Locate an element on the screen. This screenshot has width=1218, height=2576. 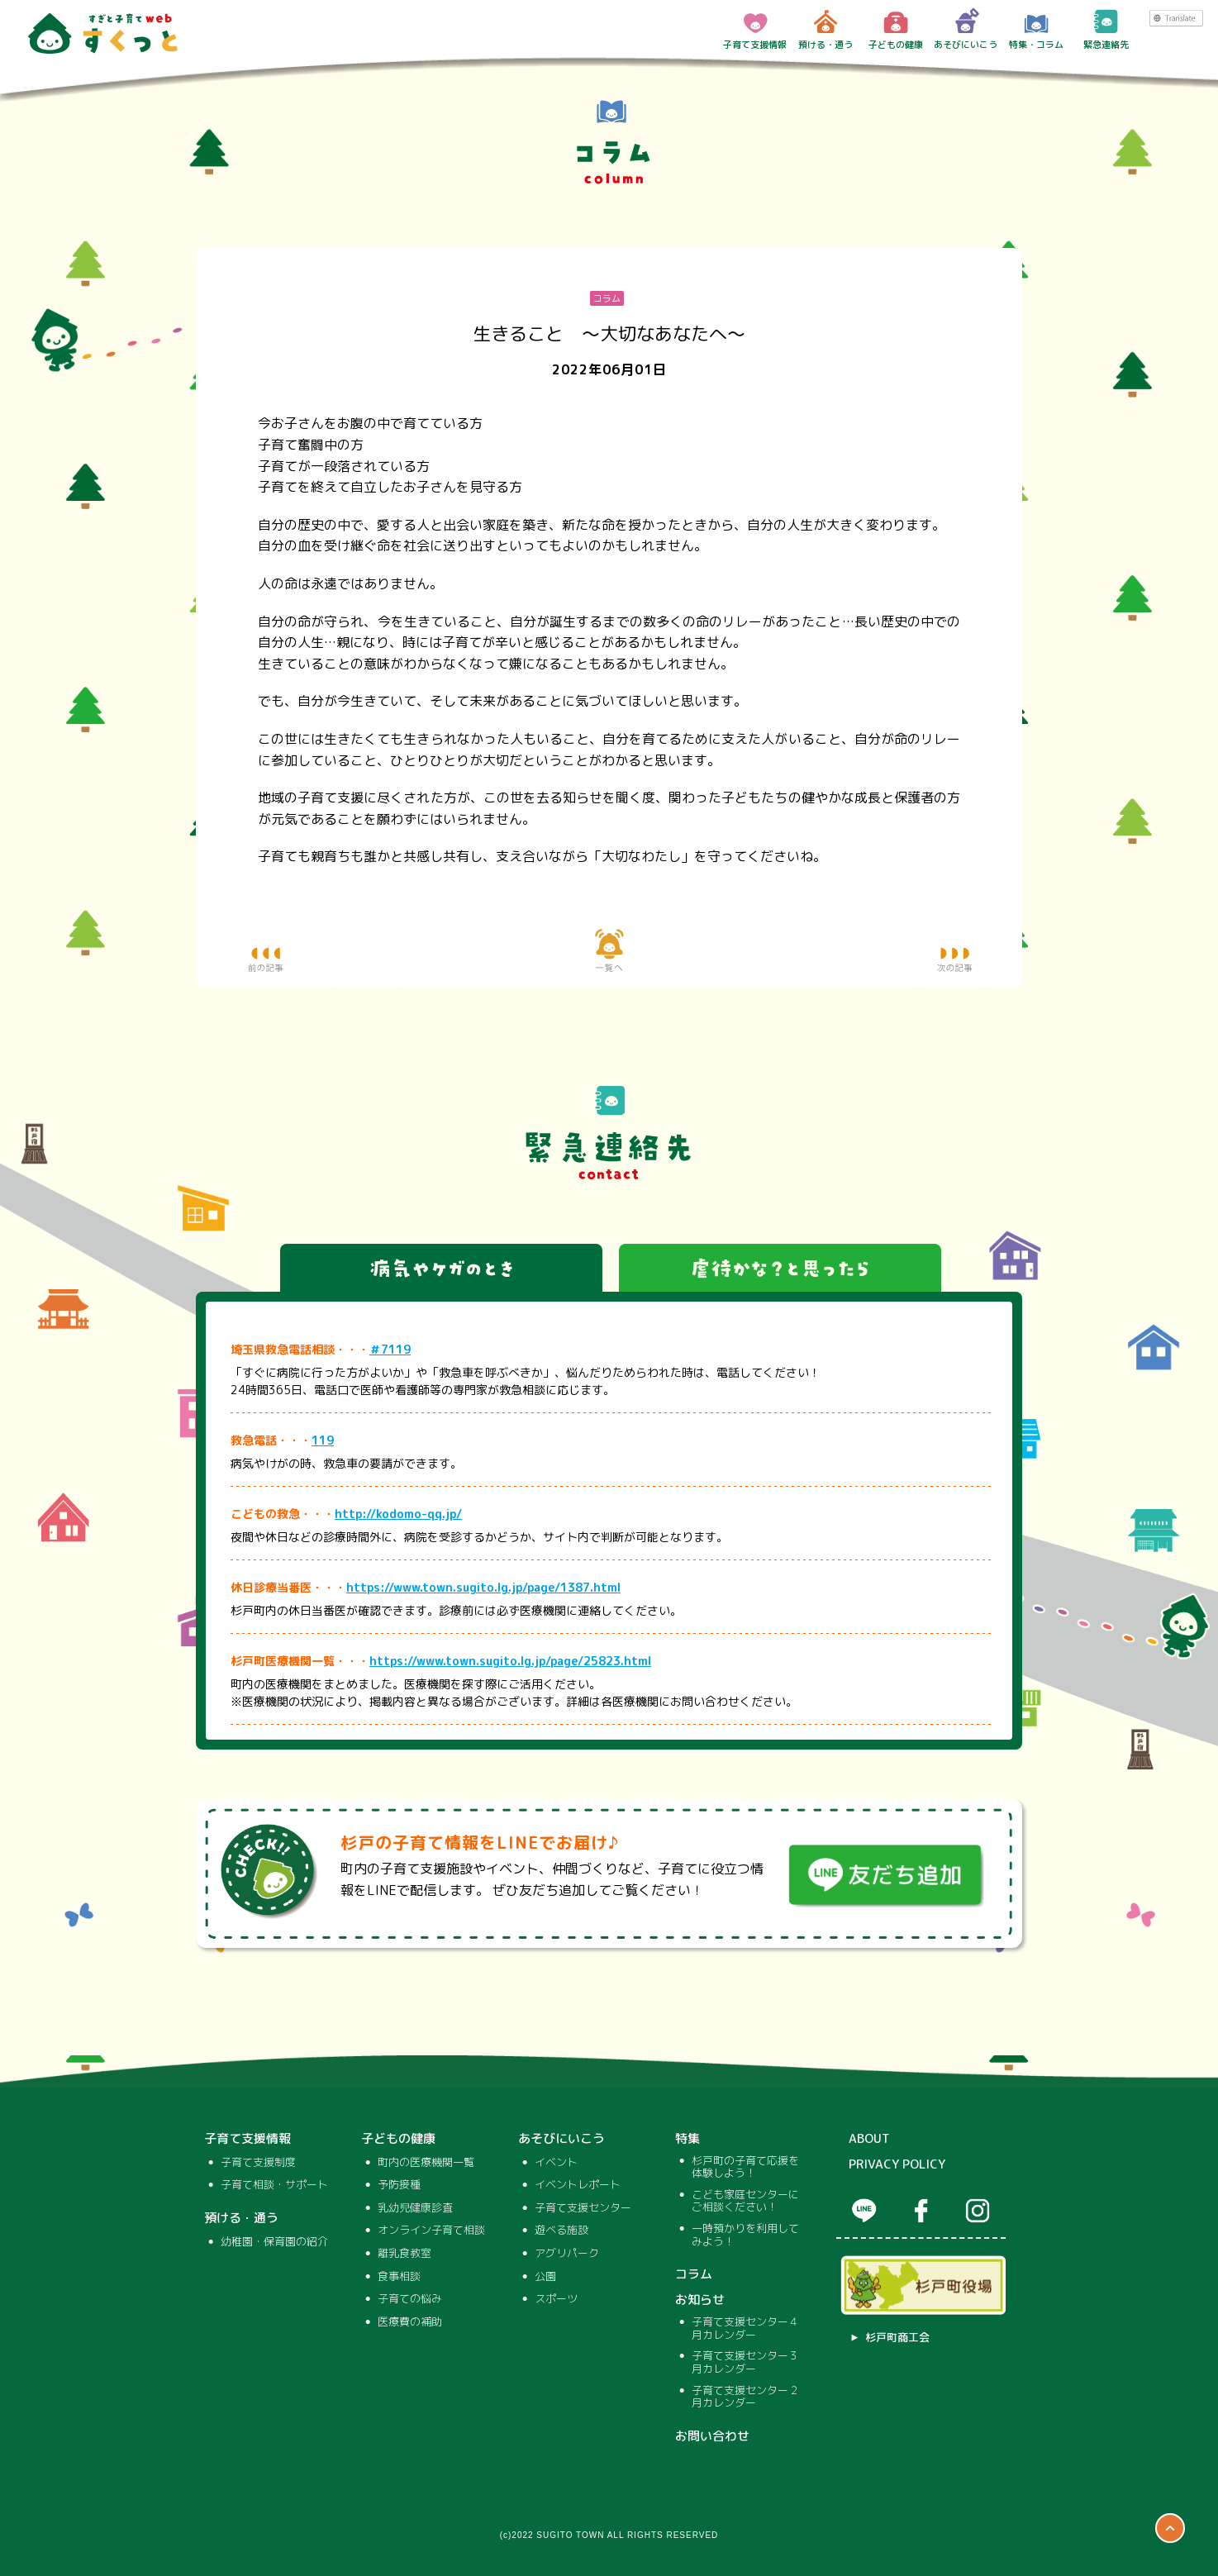
お問い合わせ is located at coordinates (712, 2436).